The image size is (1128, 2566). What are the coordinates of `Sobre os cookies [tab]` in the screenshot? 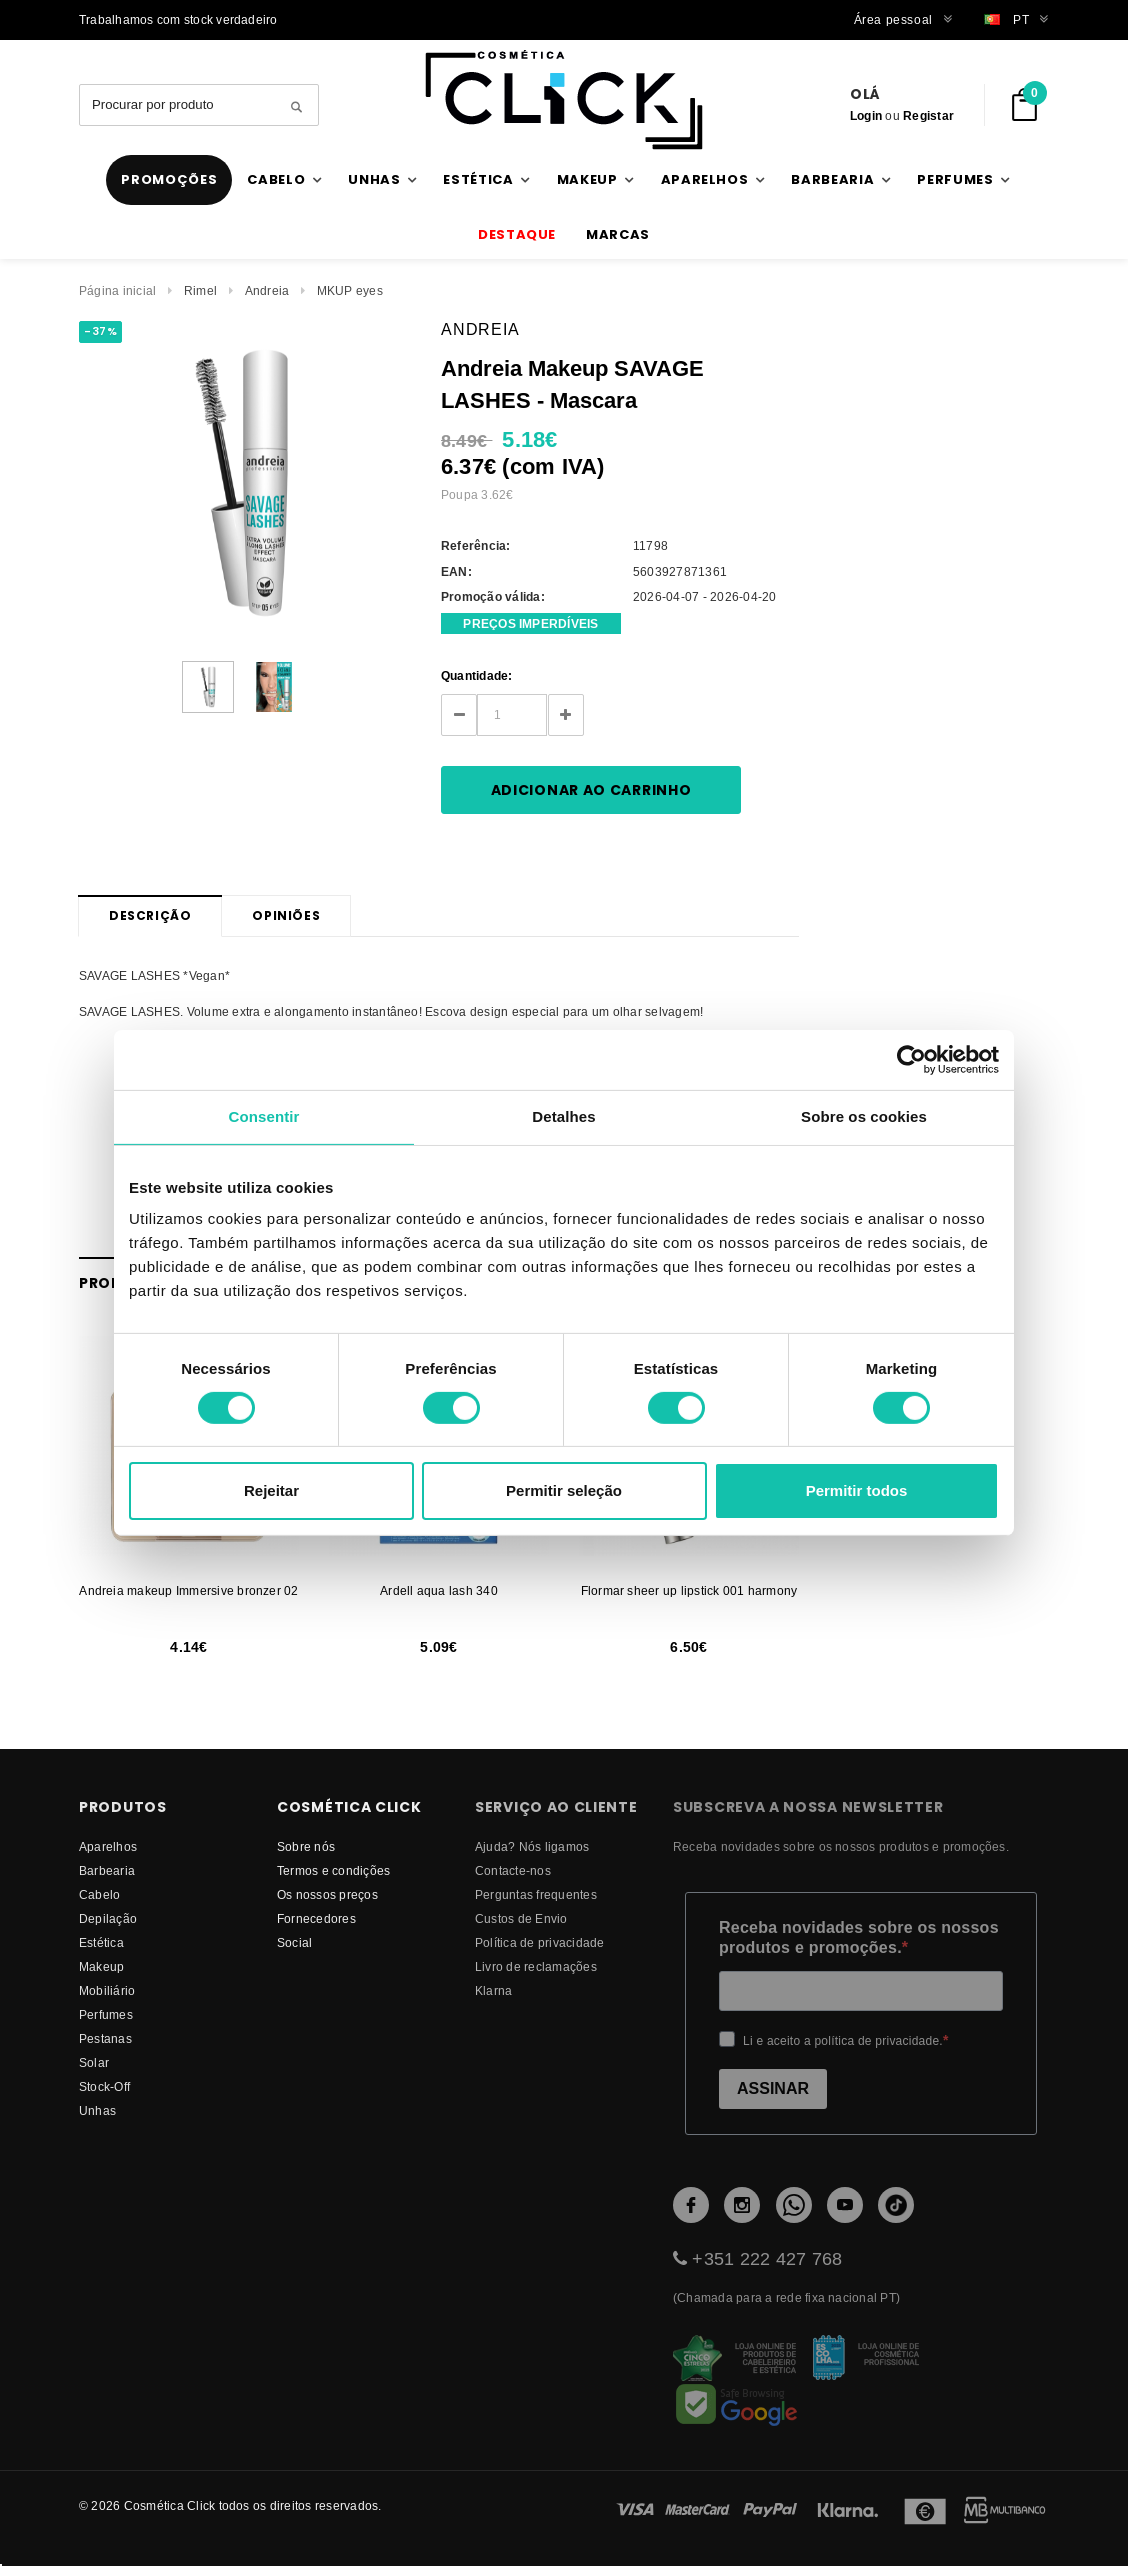 It's located at (864, 1116).